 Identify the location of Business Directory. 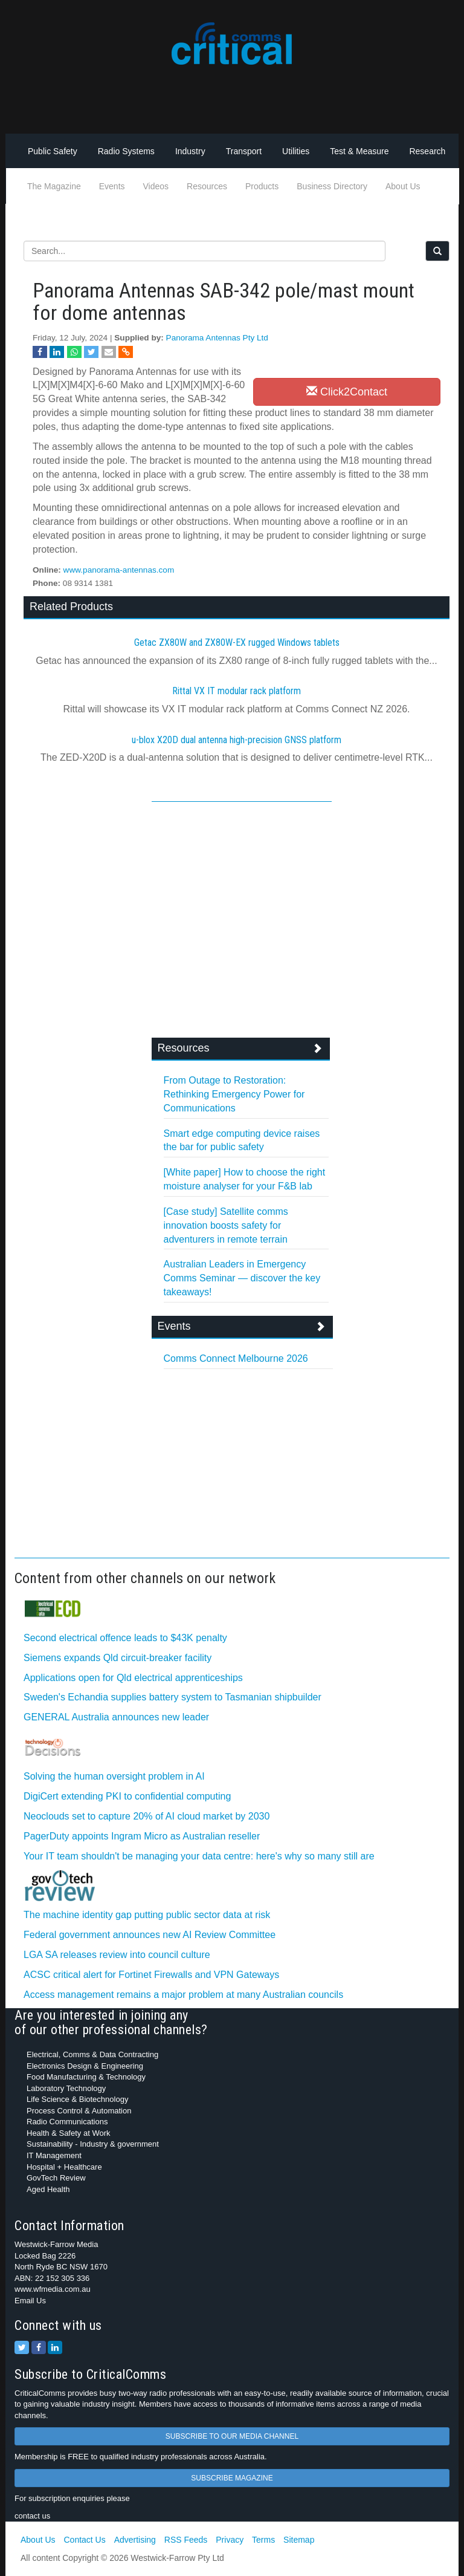
(332, 186).